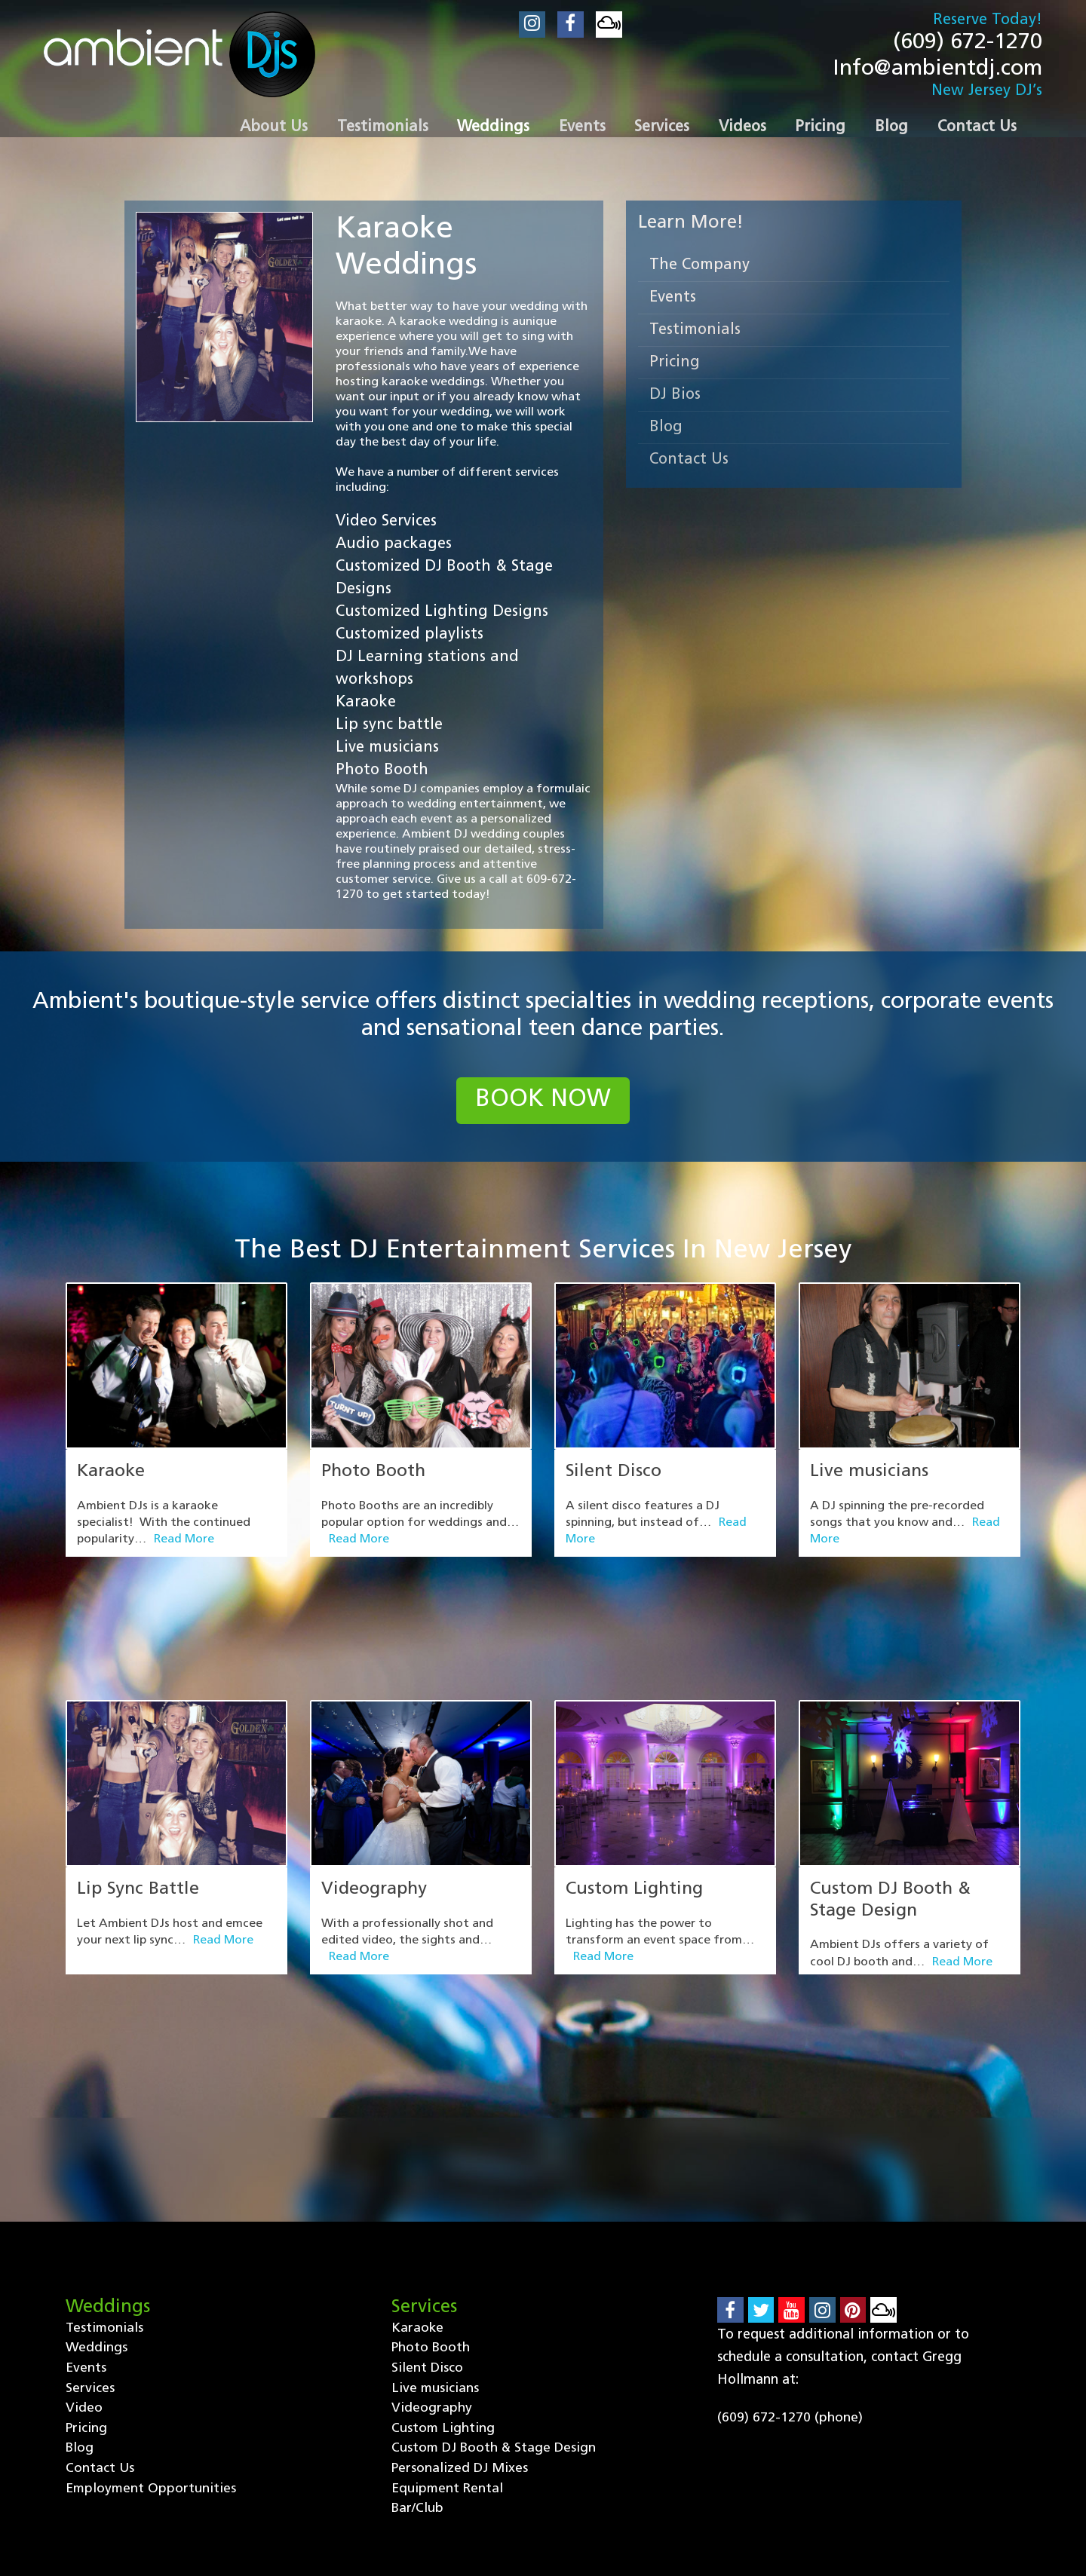 Image resolution: width=1086 pixels, height=2576 pixels. What do you see at coordinates (184, 1545) in the screenshot?
I see `Read More` at bounding box center [184, 1545].